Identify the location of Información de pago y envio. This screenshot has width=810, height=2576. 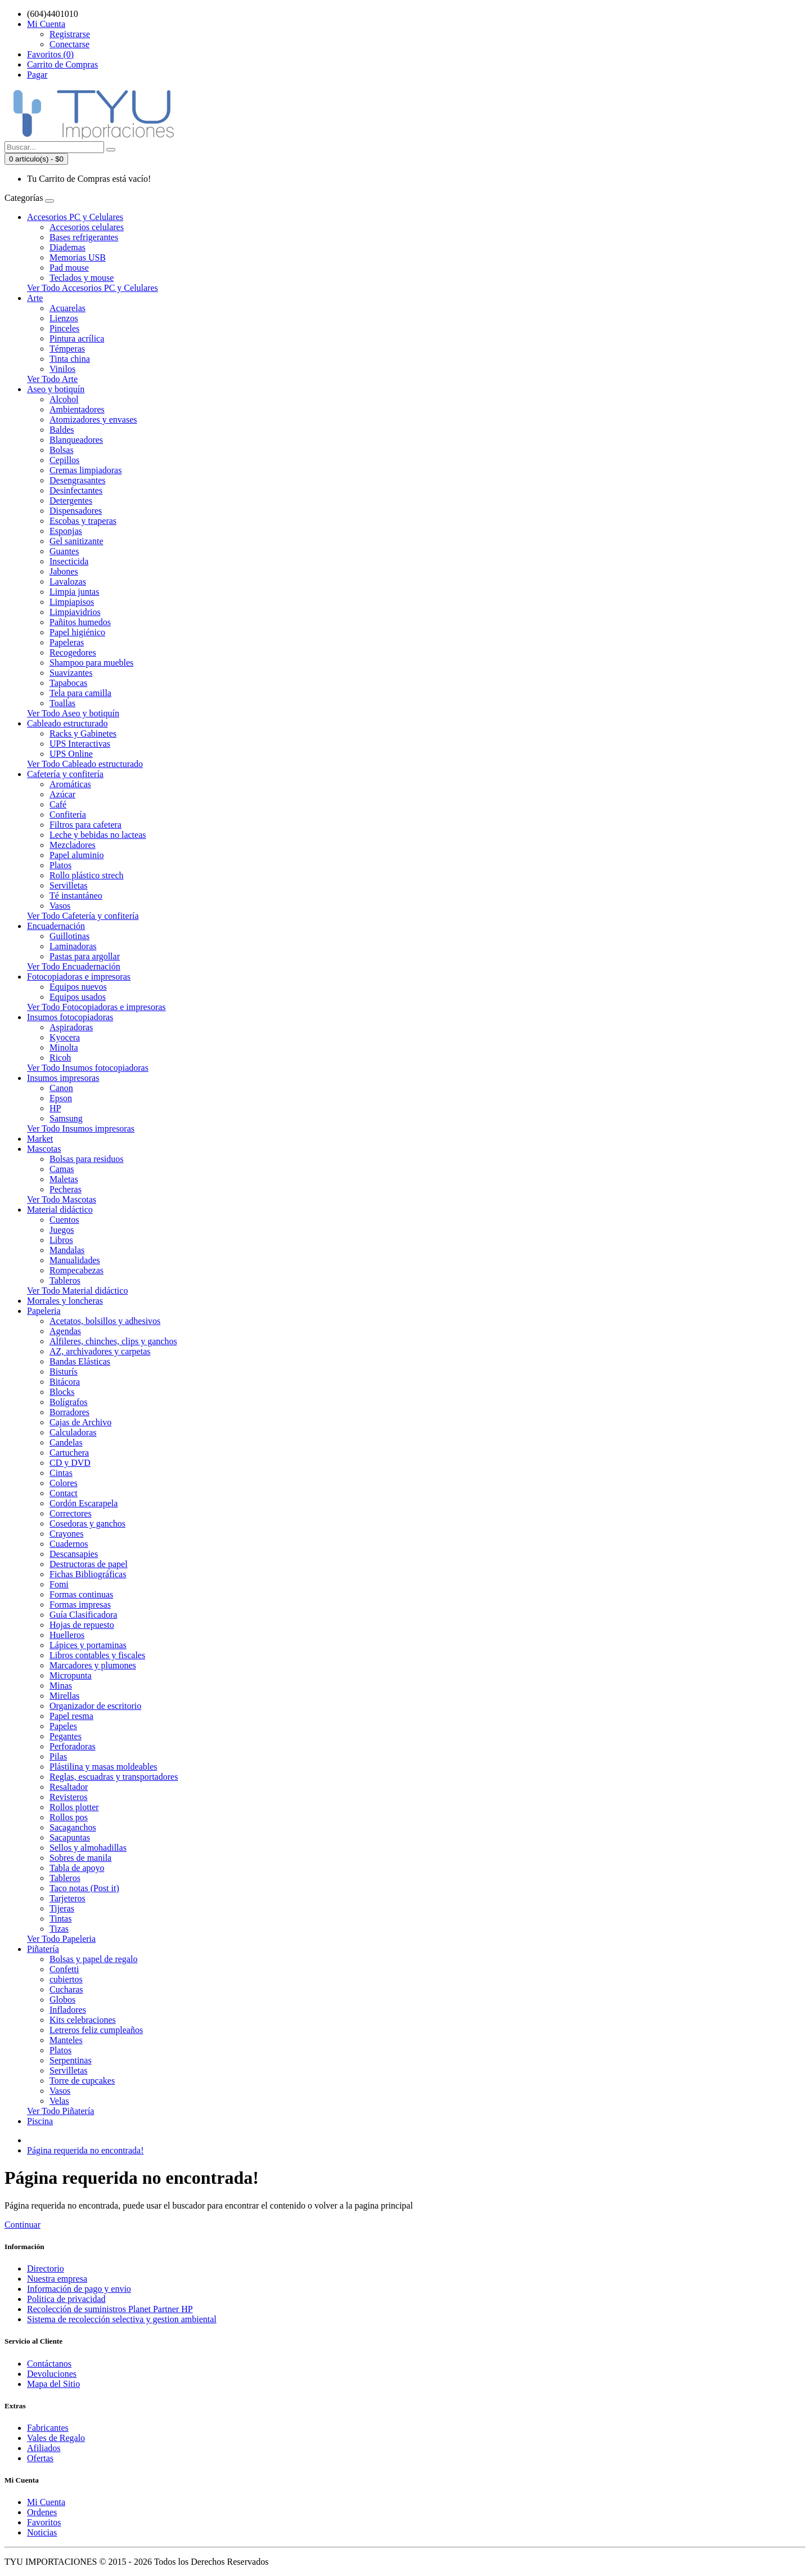
(79, 2289).